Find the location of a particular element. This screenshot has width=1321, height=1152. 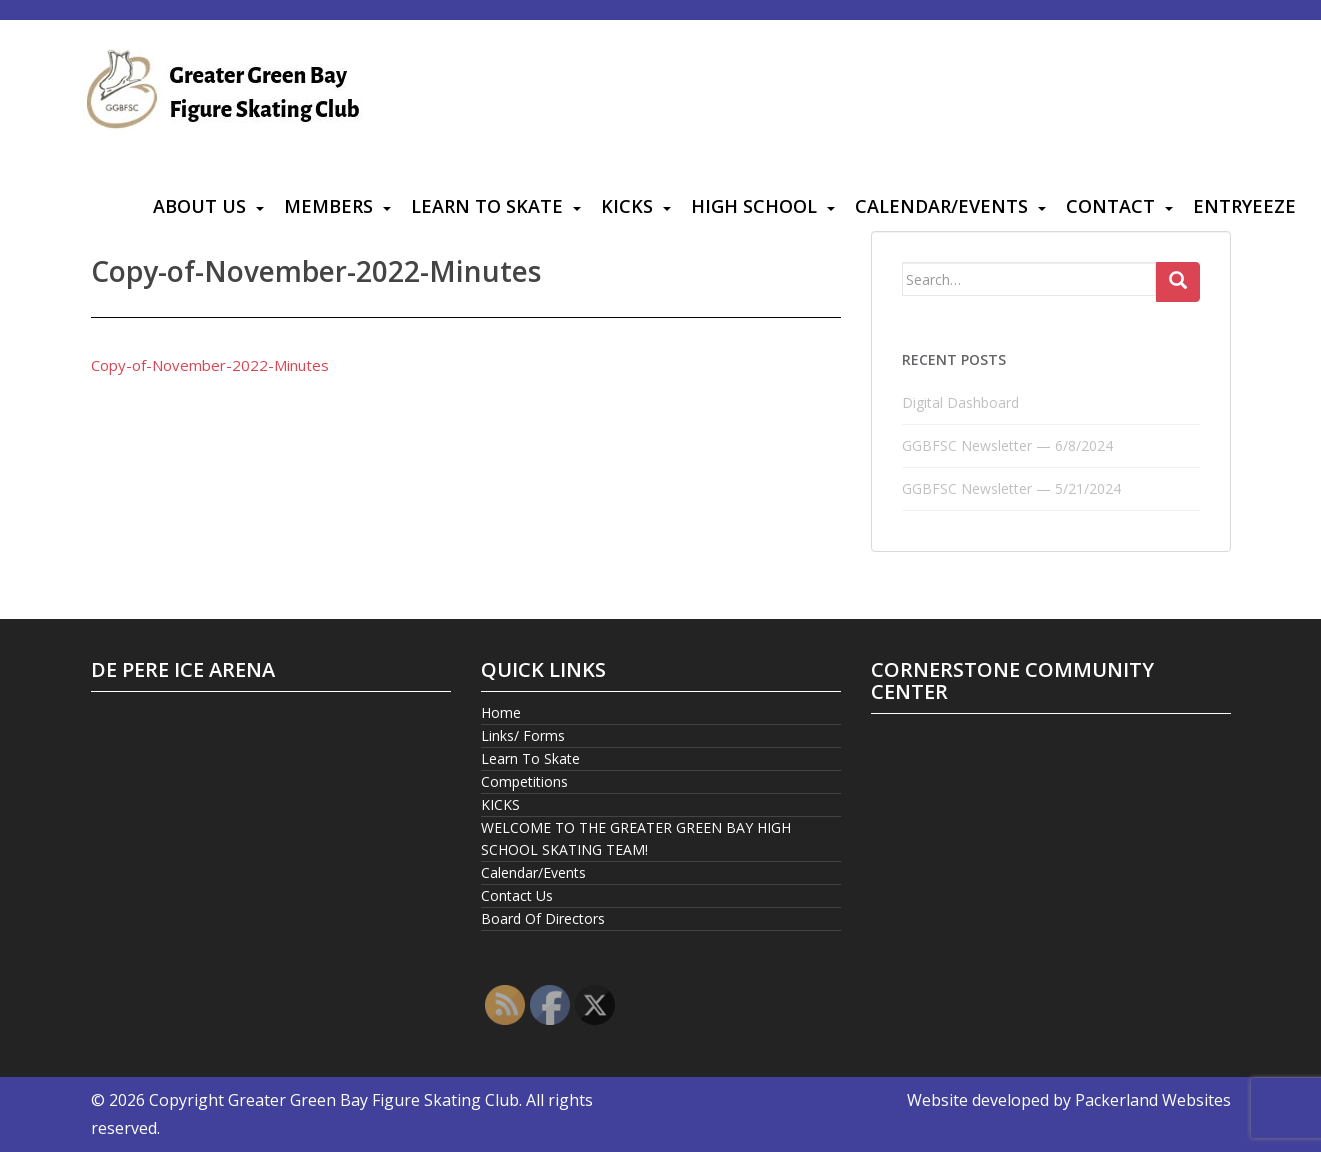

WELCOME TO THE GREATER GREEN BAY HIGH SCHOOL SKATING TEAM! is located at coordinates (636, 838).